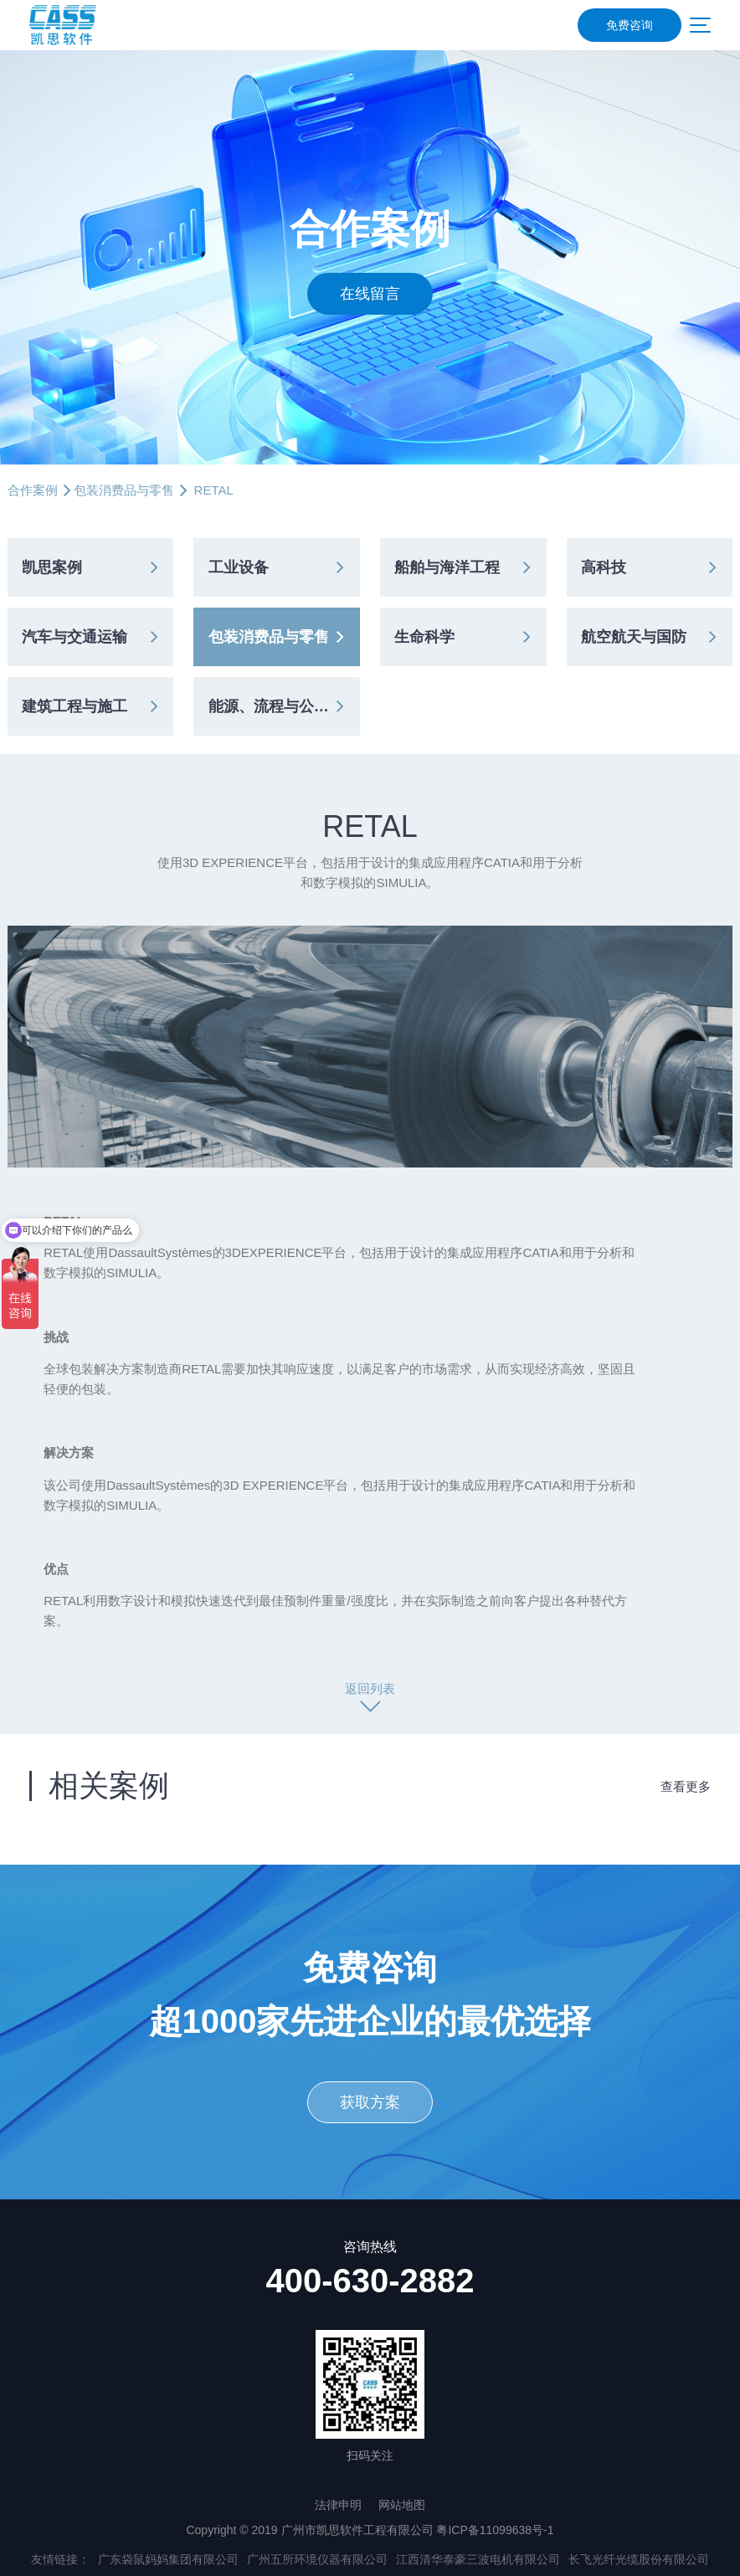  I want to click on 高科技, so click(603, 567).